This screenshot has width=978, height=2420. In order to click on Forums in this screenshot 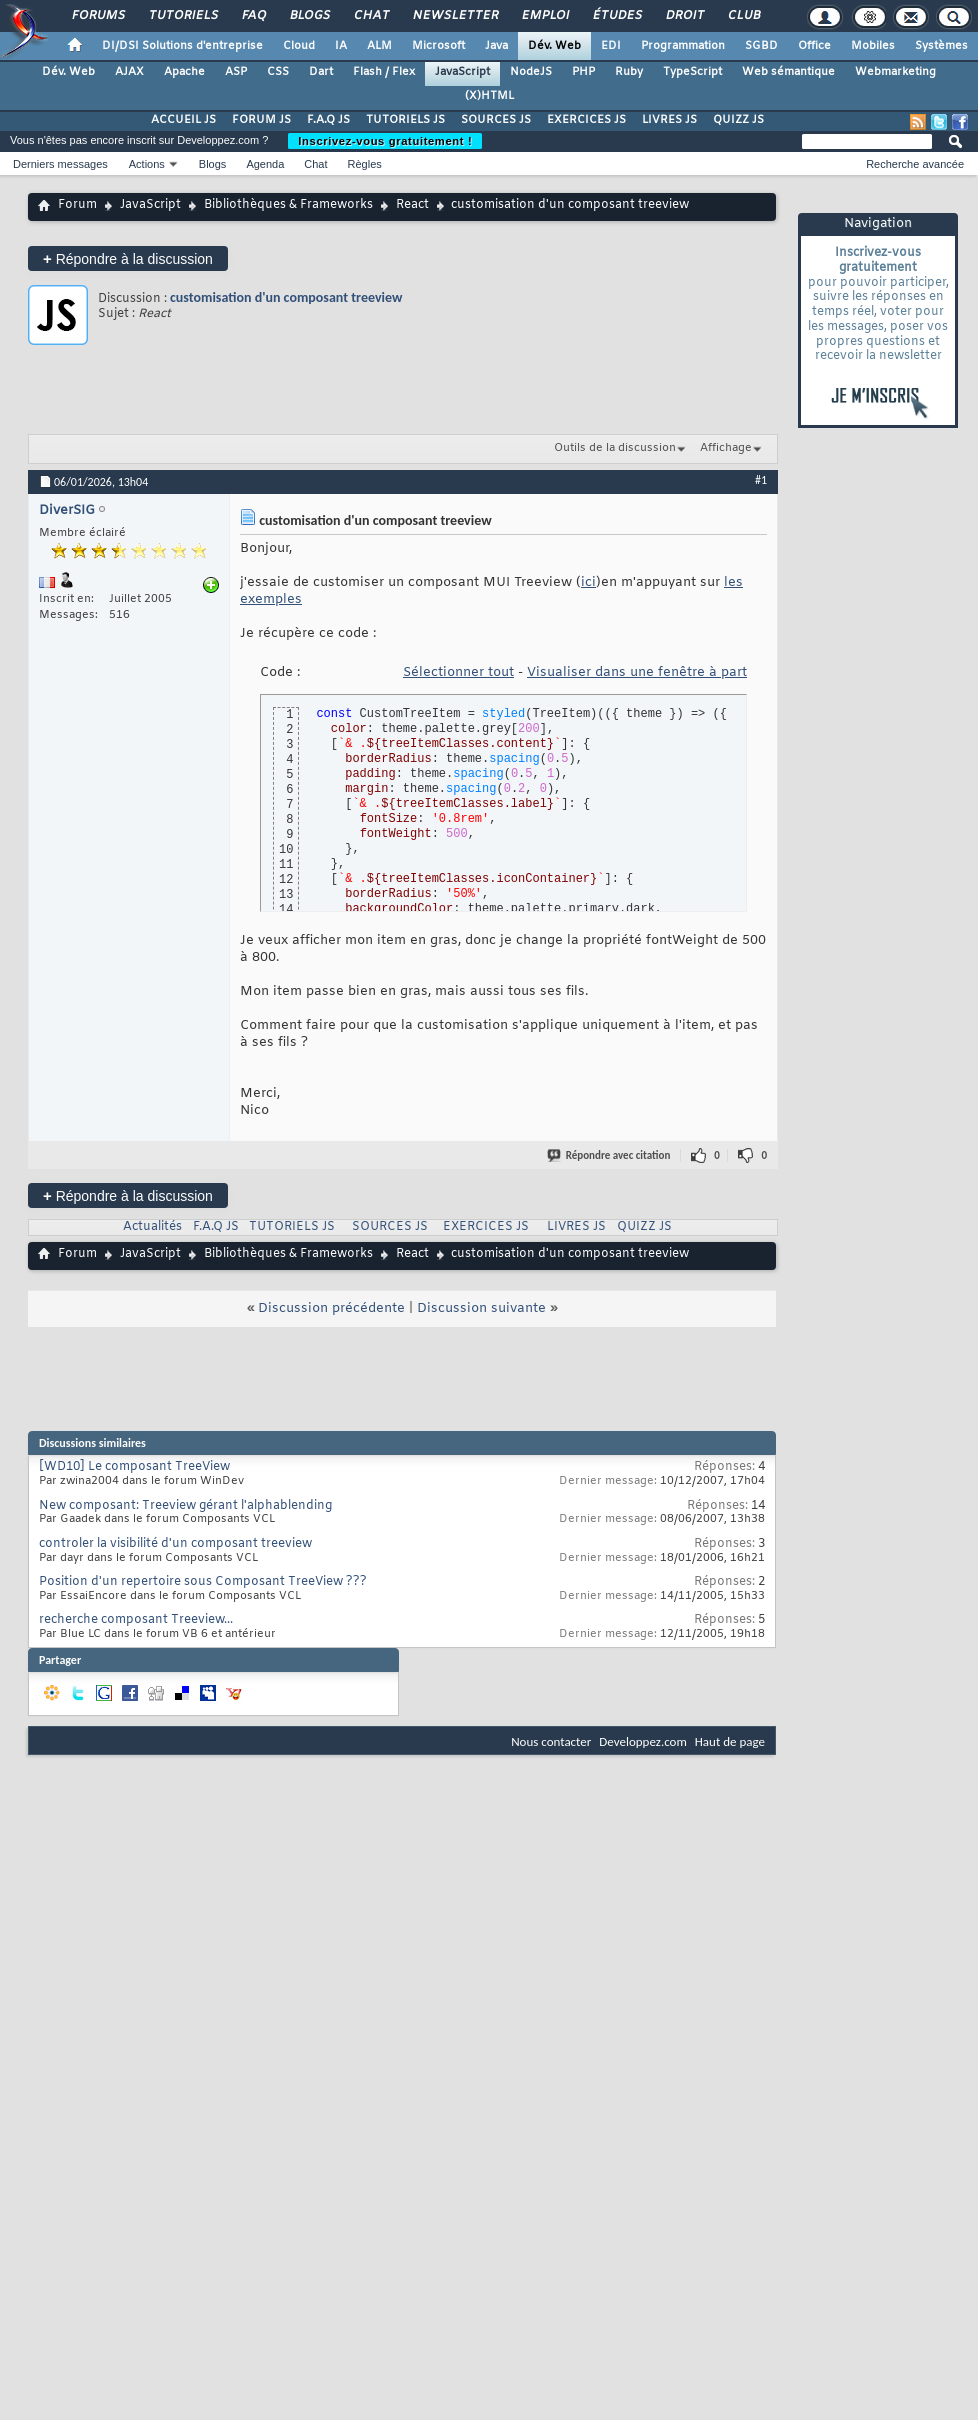, I will do `click(97, 16)`.